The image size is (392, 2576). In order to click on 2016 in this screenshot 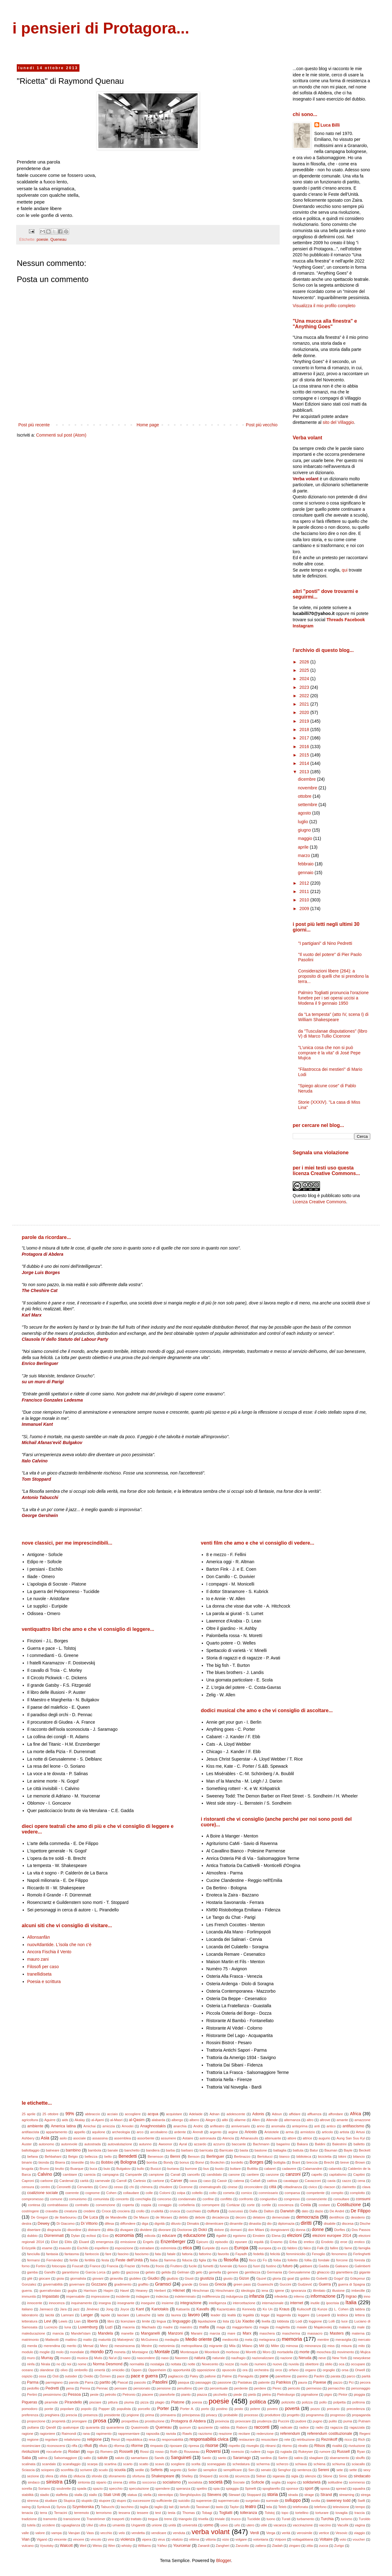, I will do `click(305, 746)`.